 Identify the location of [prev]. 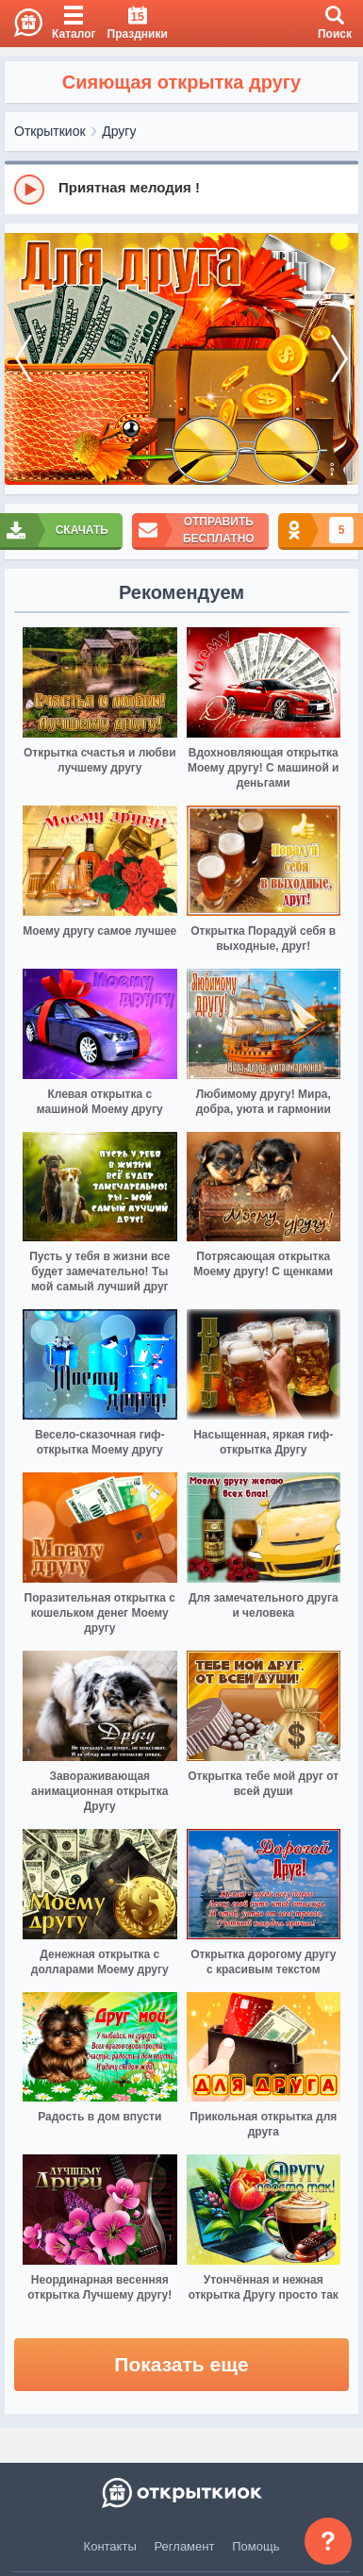
(23, 359).